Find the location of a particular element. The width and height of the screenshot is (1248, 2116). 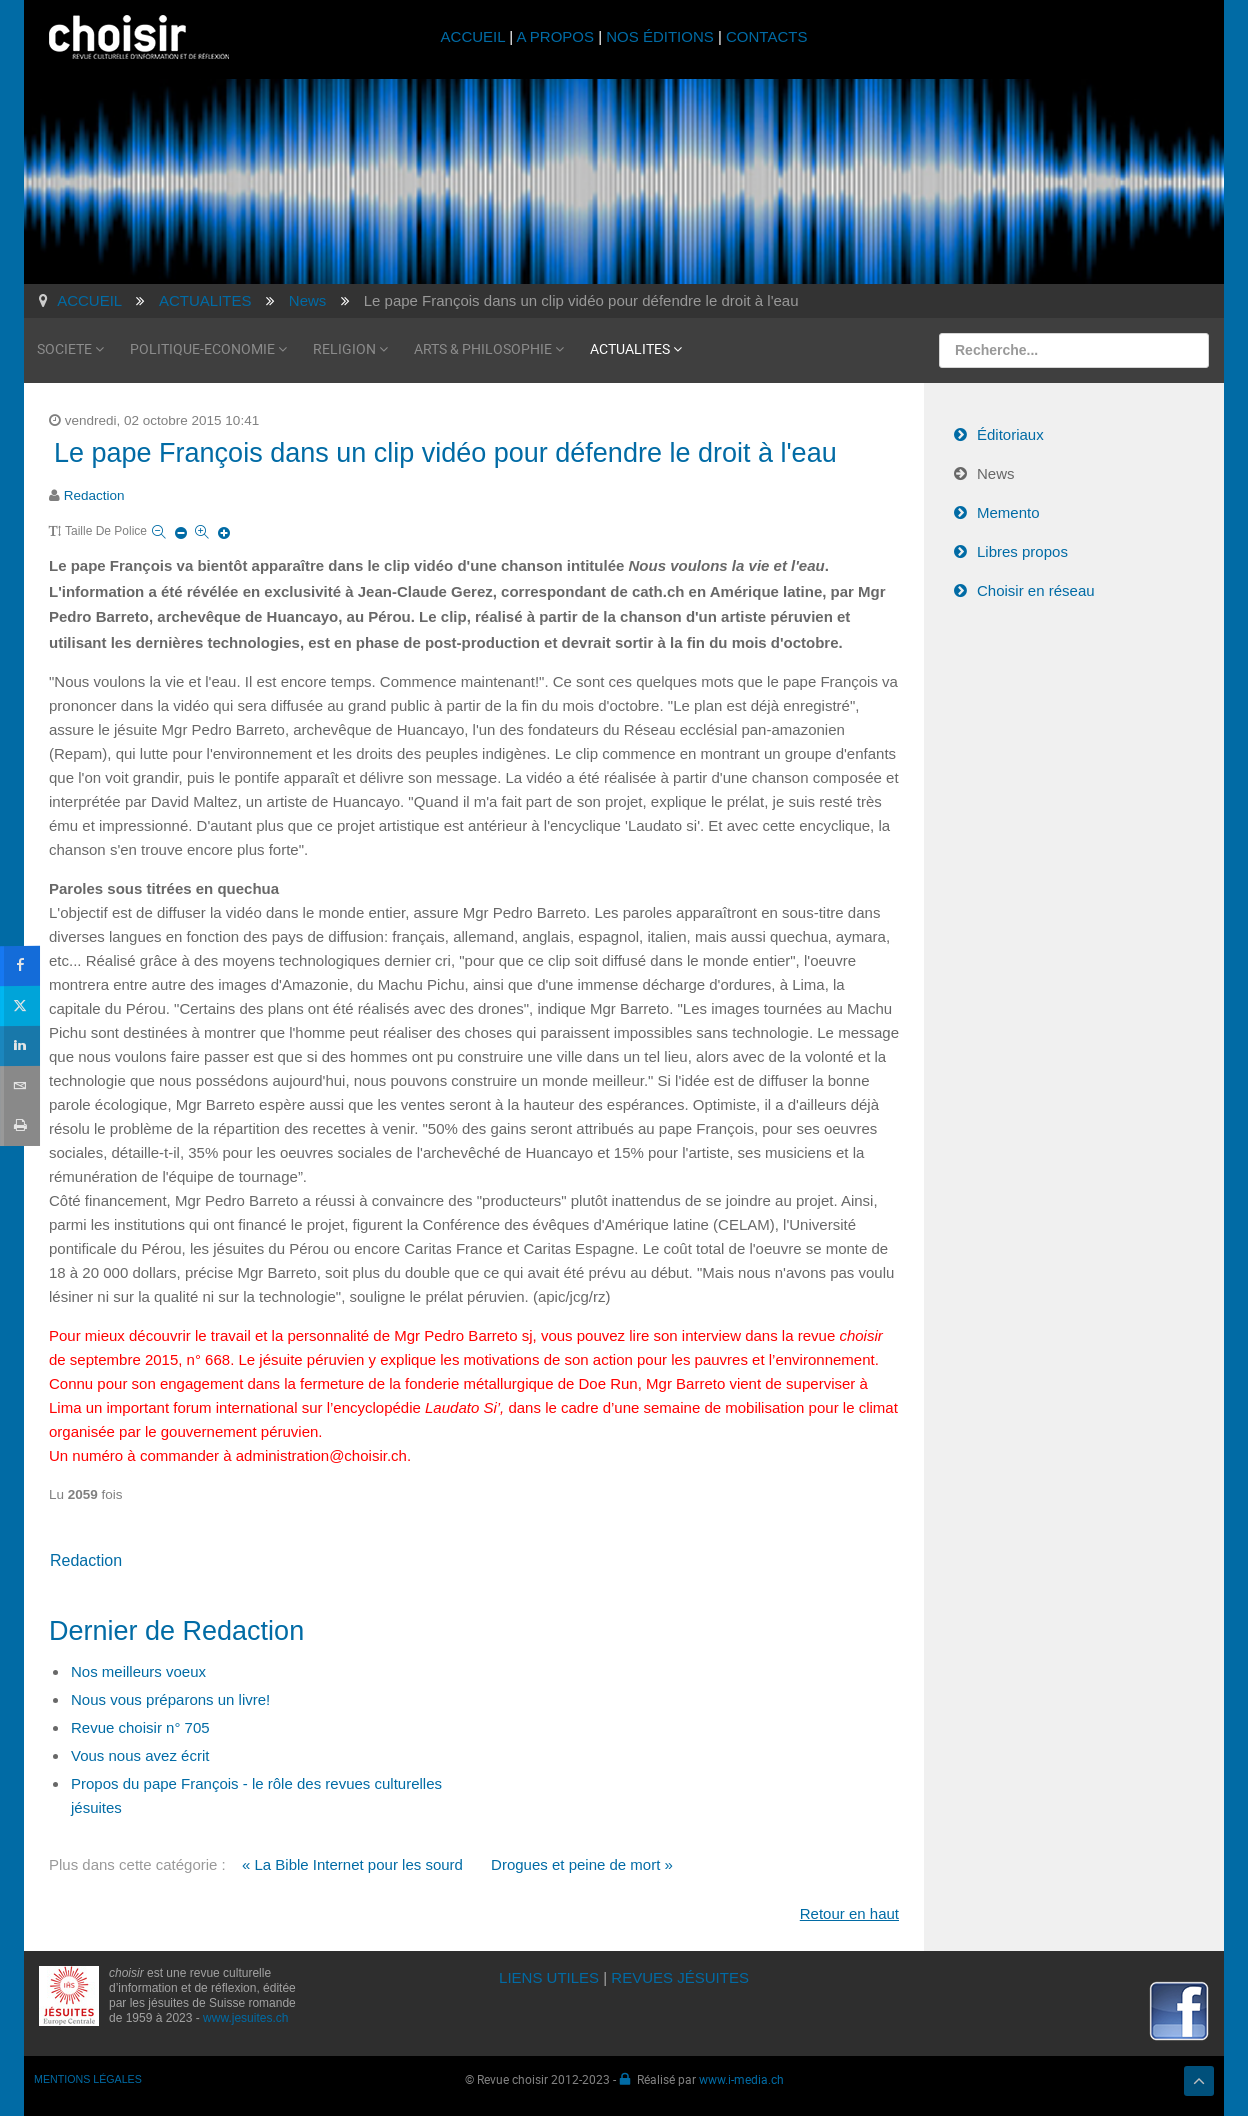

A PROPOS is located at coordinates (555, 36).